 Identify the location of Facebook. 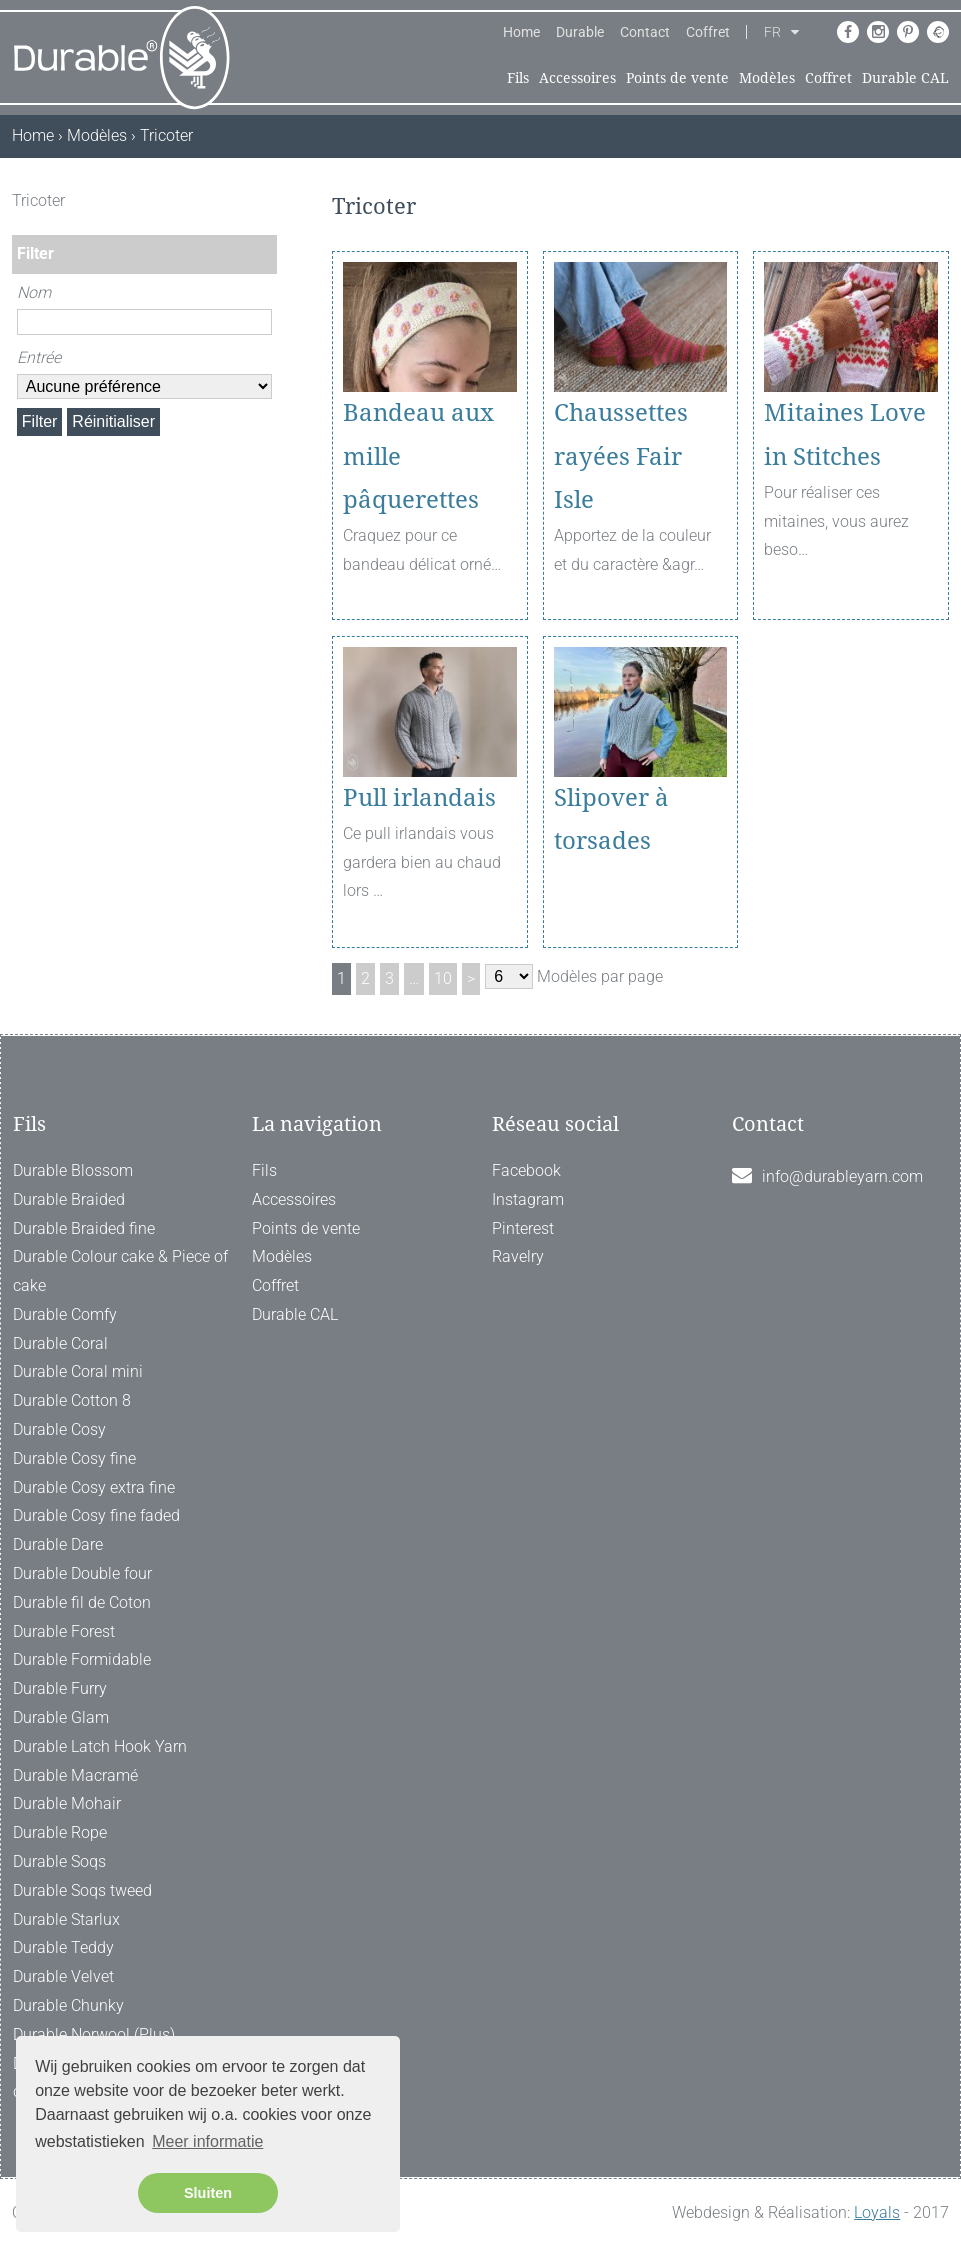
(526, 1170).